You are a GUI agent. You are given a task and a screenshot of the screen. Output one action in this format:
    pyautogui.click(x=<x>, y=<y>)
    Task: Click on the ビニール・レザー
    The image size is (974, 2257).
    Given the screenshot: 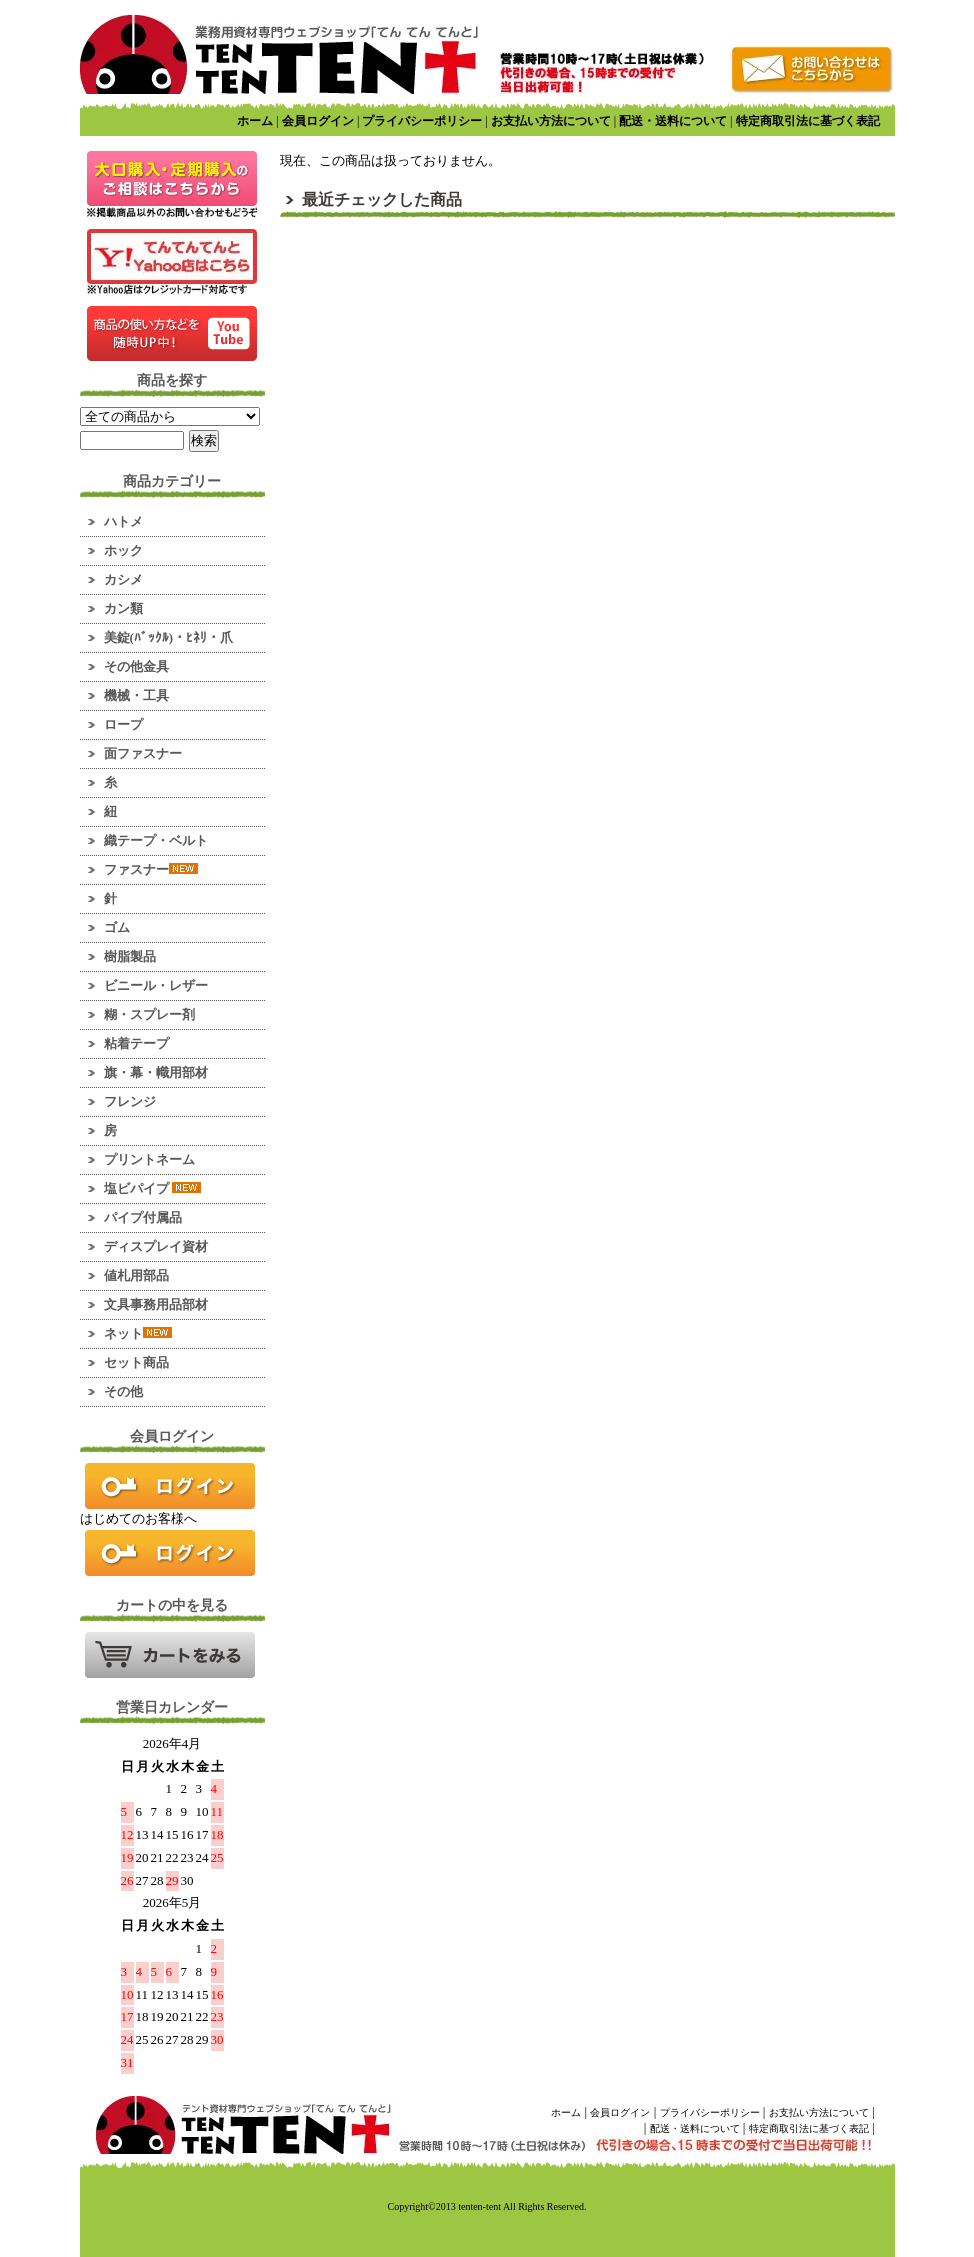 What is the action you would take?
    pyautogui.click(x=156, y=985)
    